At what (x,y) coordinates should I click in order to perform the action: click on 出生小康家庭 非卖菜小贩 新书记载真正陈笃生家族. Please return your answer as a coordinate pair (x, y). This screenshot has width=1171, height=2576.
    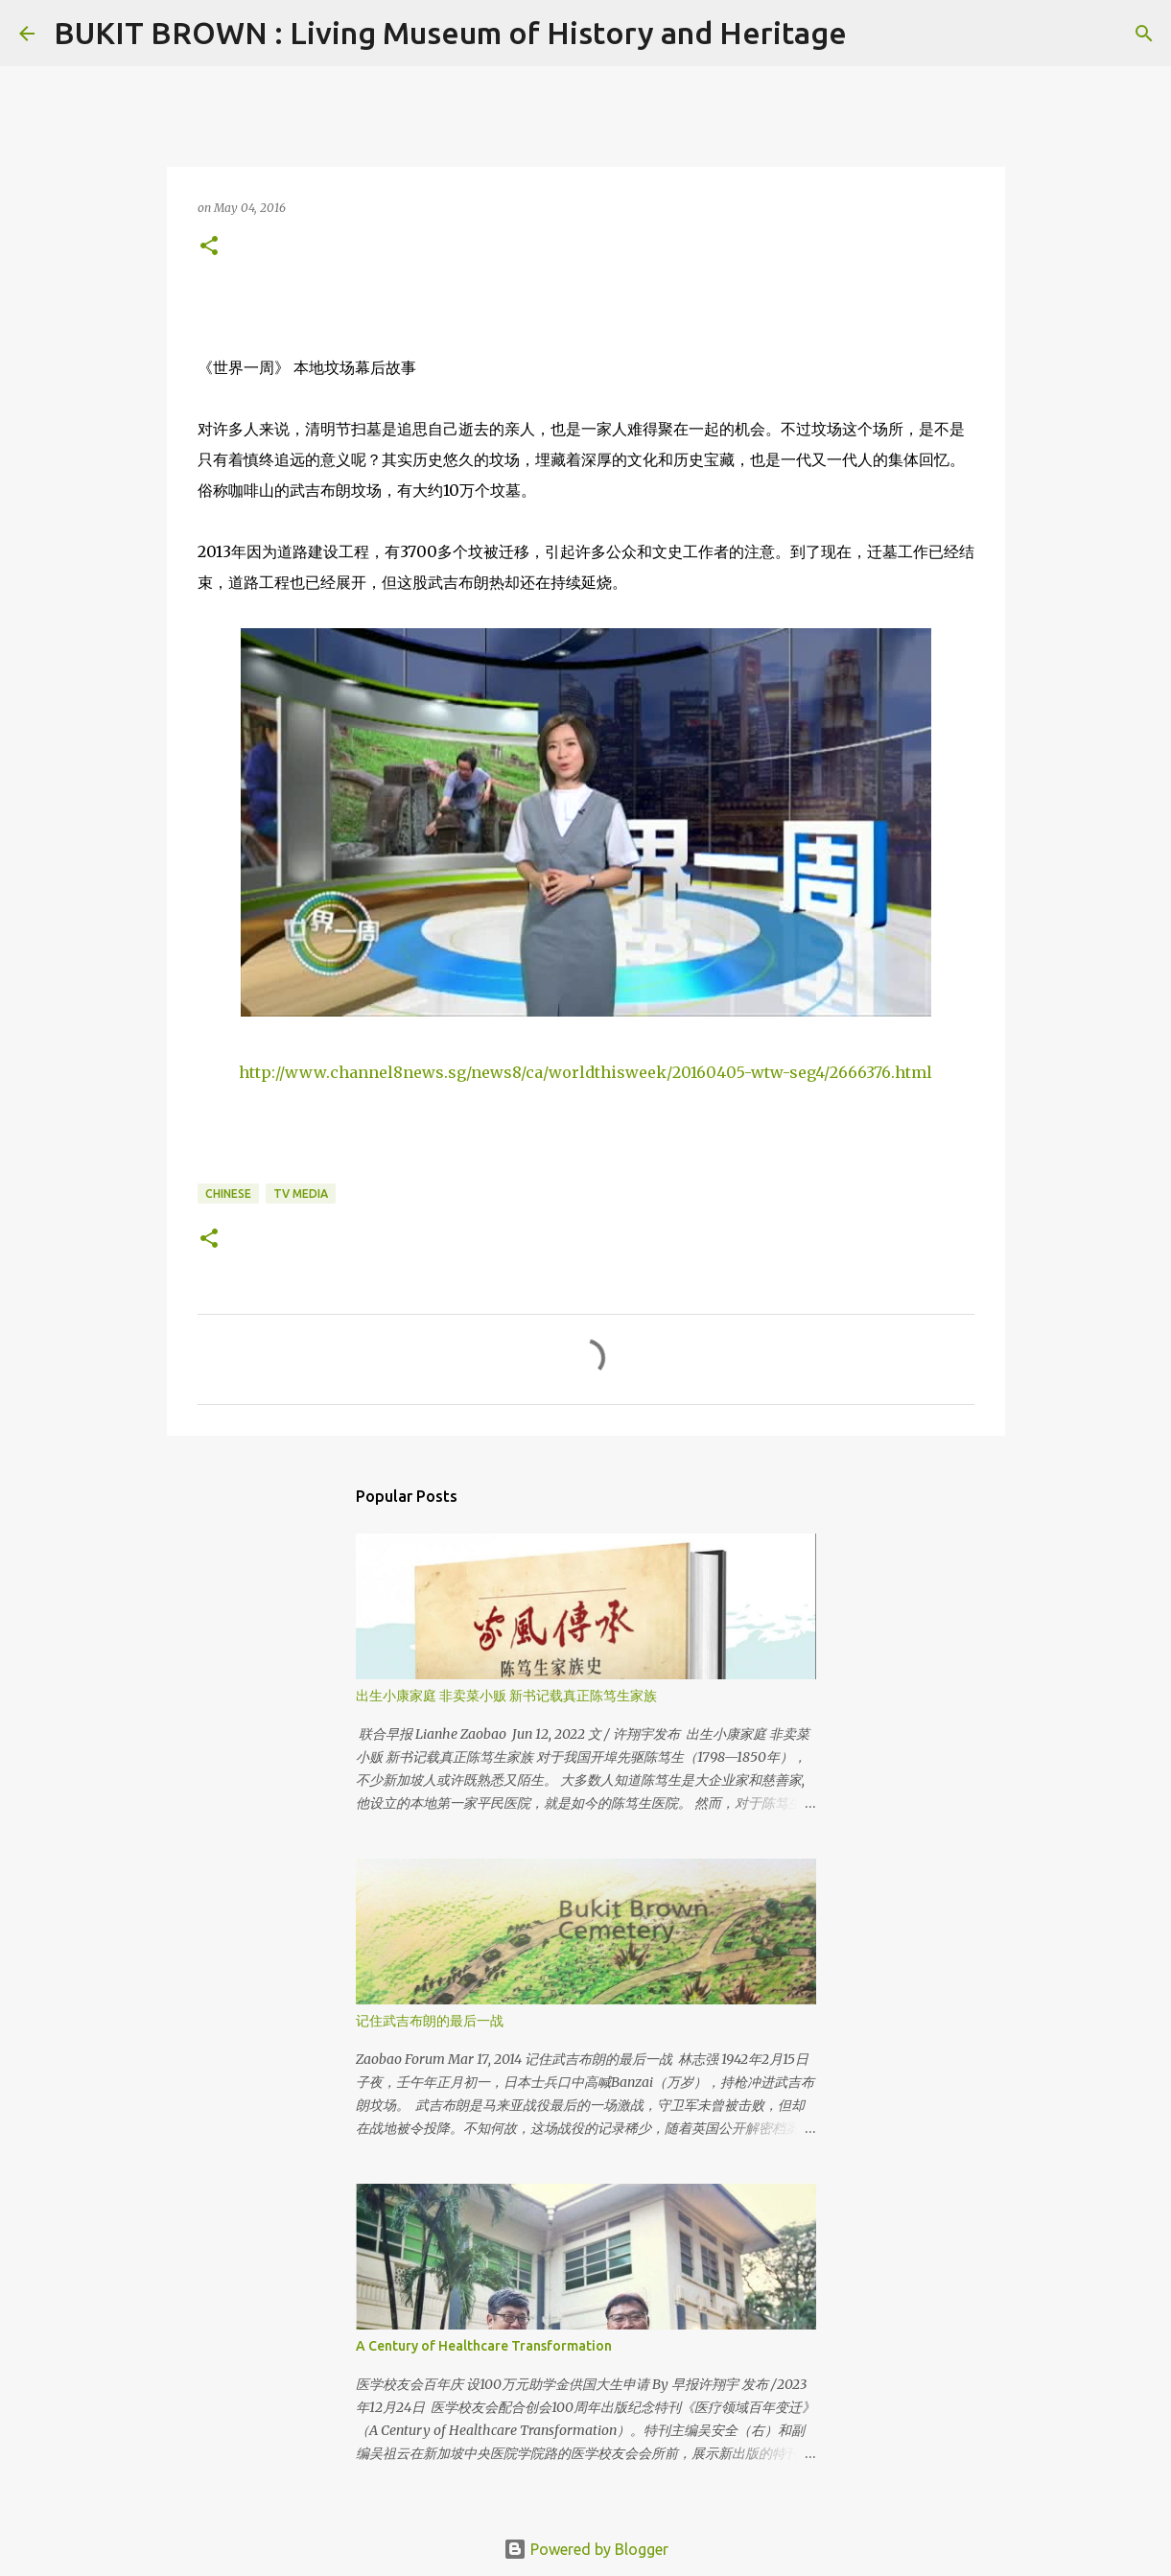
    Looking at the image, I should click on (506, 1695).